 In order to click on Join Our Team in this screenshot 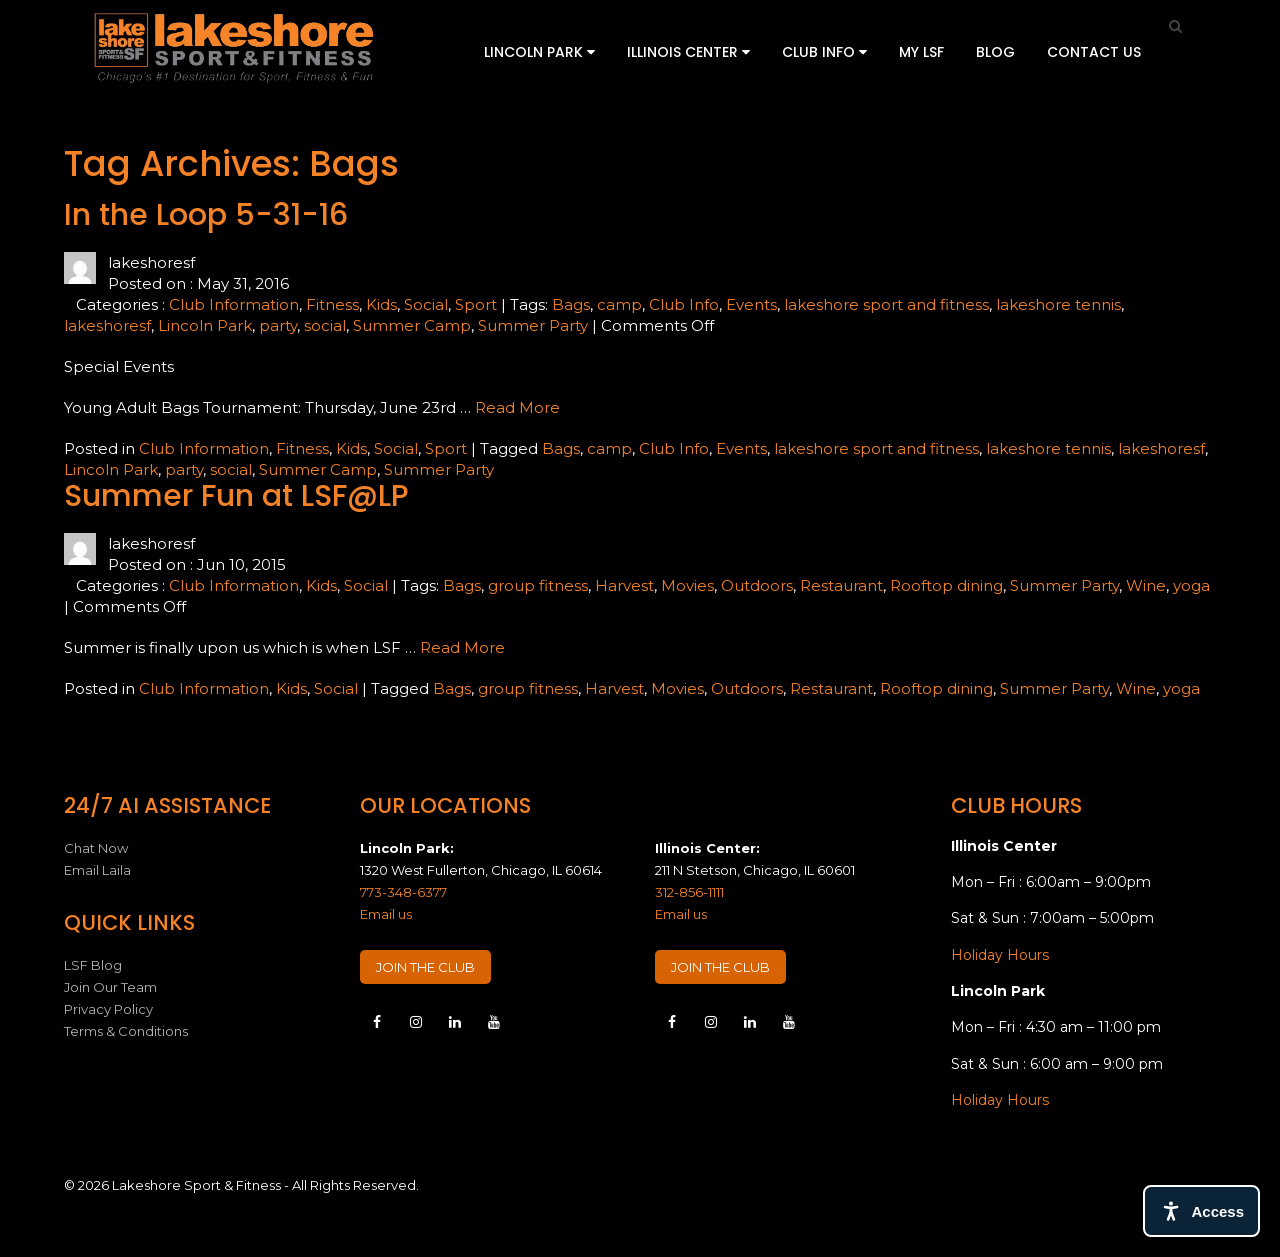, I will do `click(110, 987)`.